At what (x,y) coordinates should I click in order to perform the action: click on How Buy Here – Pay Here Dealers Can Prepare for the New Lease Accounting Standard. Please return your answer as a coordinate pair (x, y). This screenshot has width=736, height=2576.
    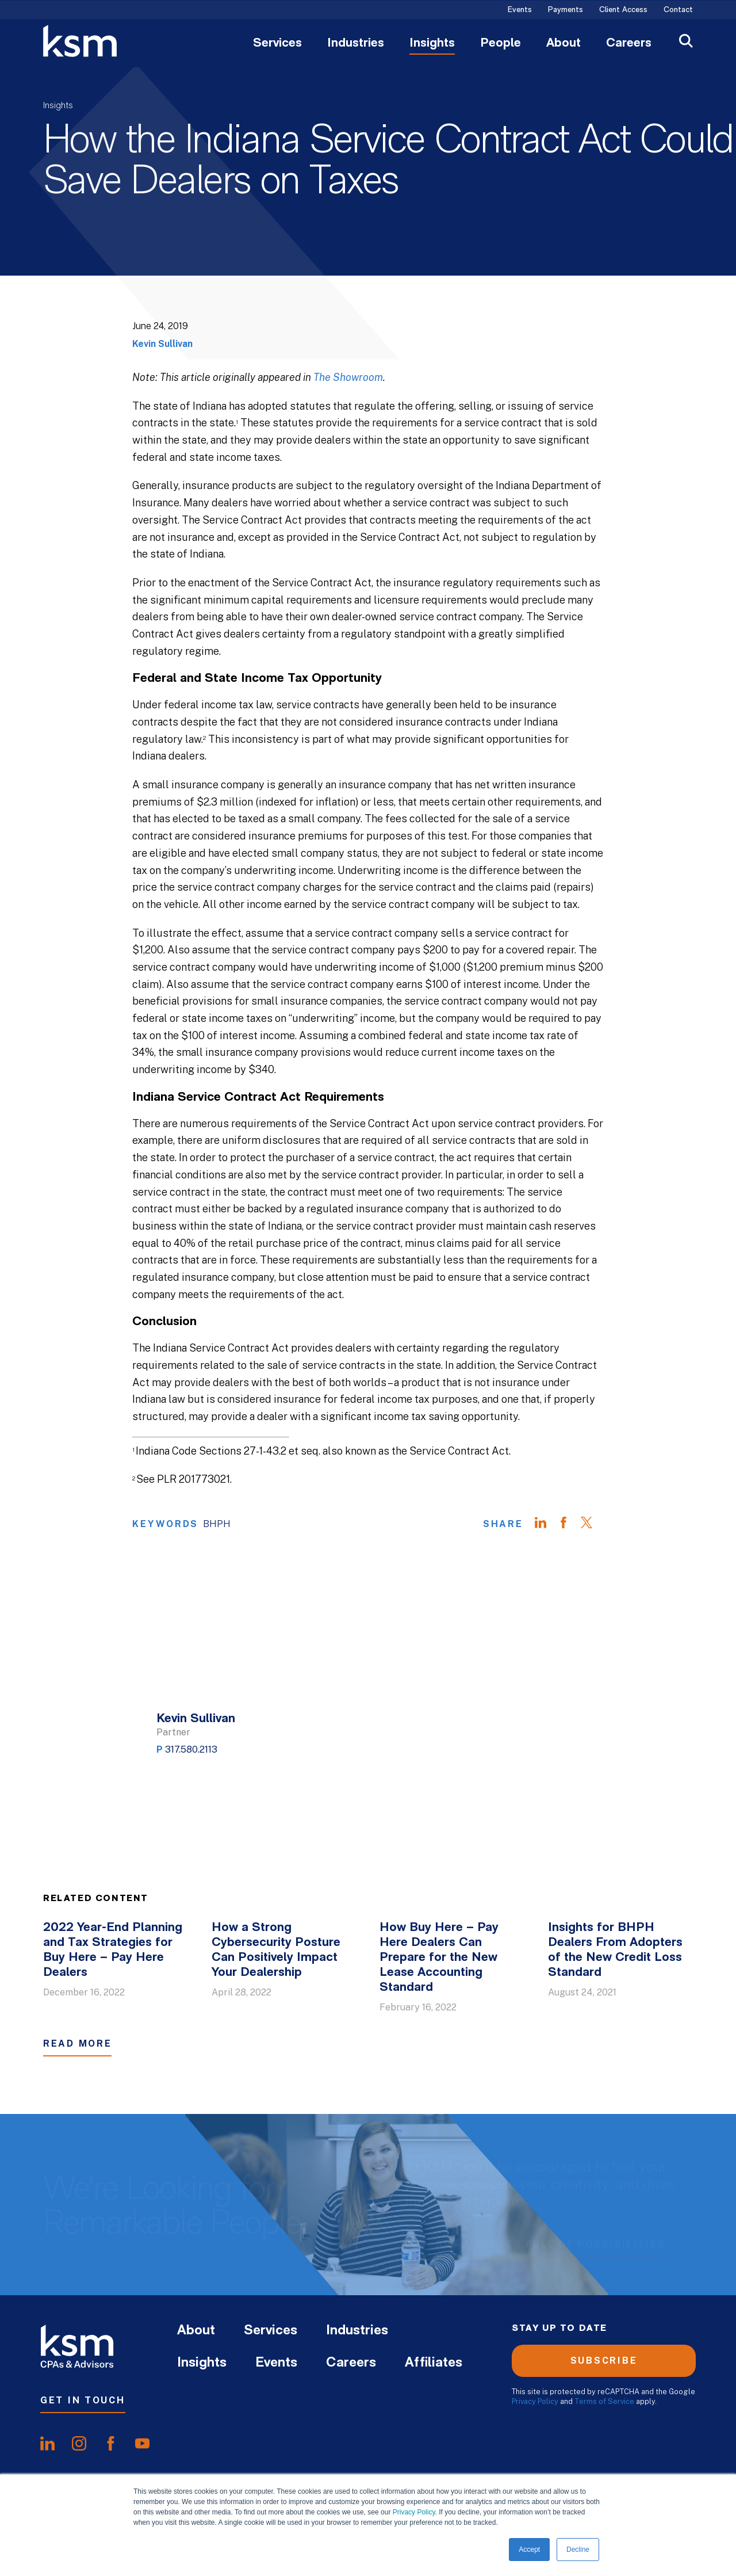
    Looking at the image, I should click on (439, 1957).